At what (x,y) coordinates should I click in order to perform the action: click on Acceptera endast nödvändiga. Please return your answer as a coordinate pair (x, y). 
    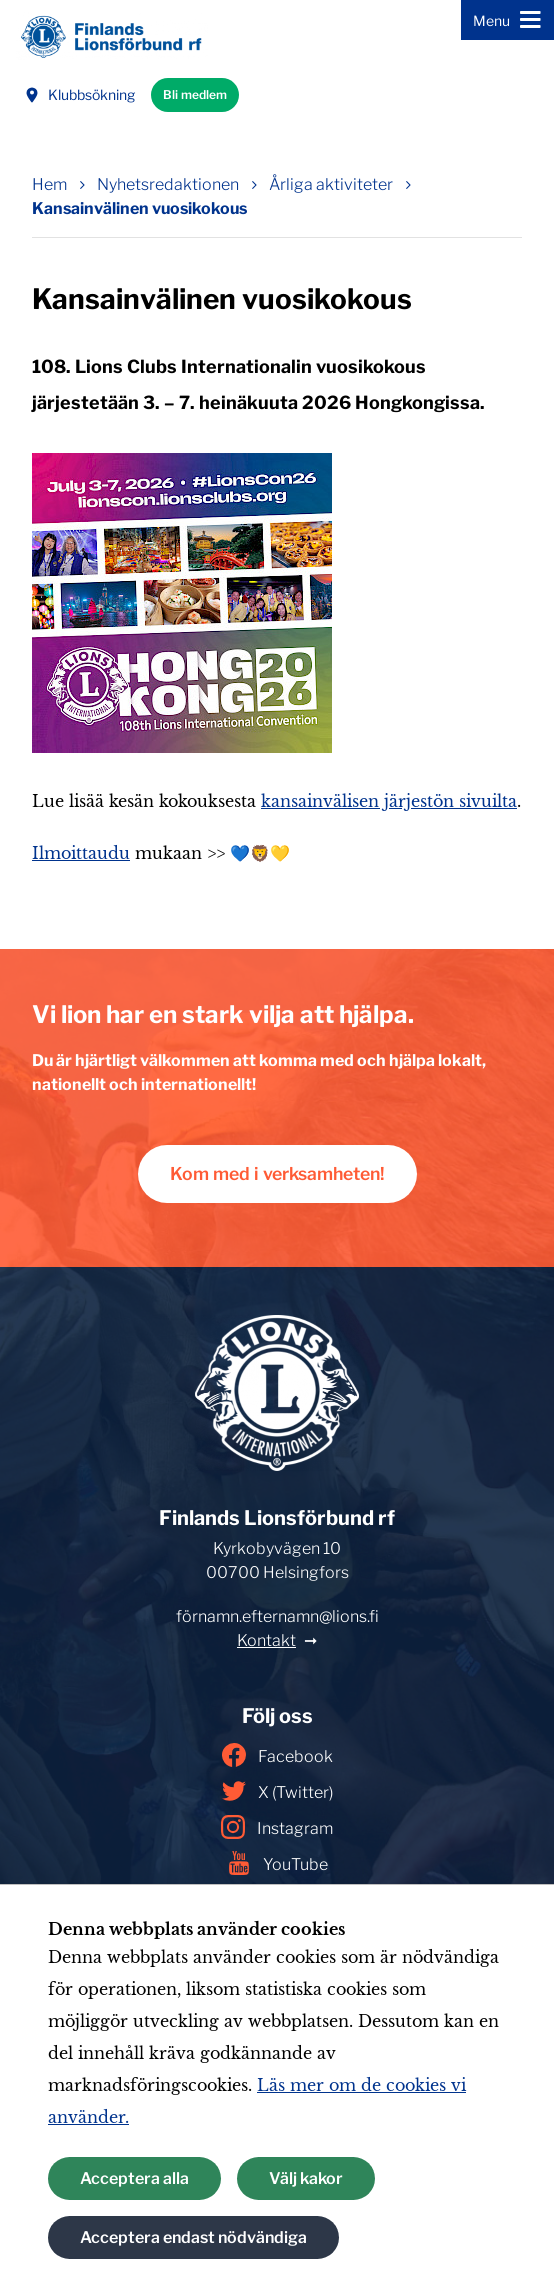
    Looking at the image, I should click on (193, 2237).